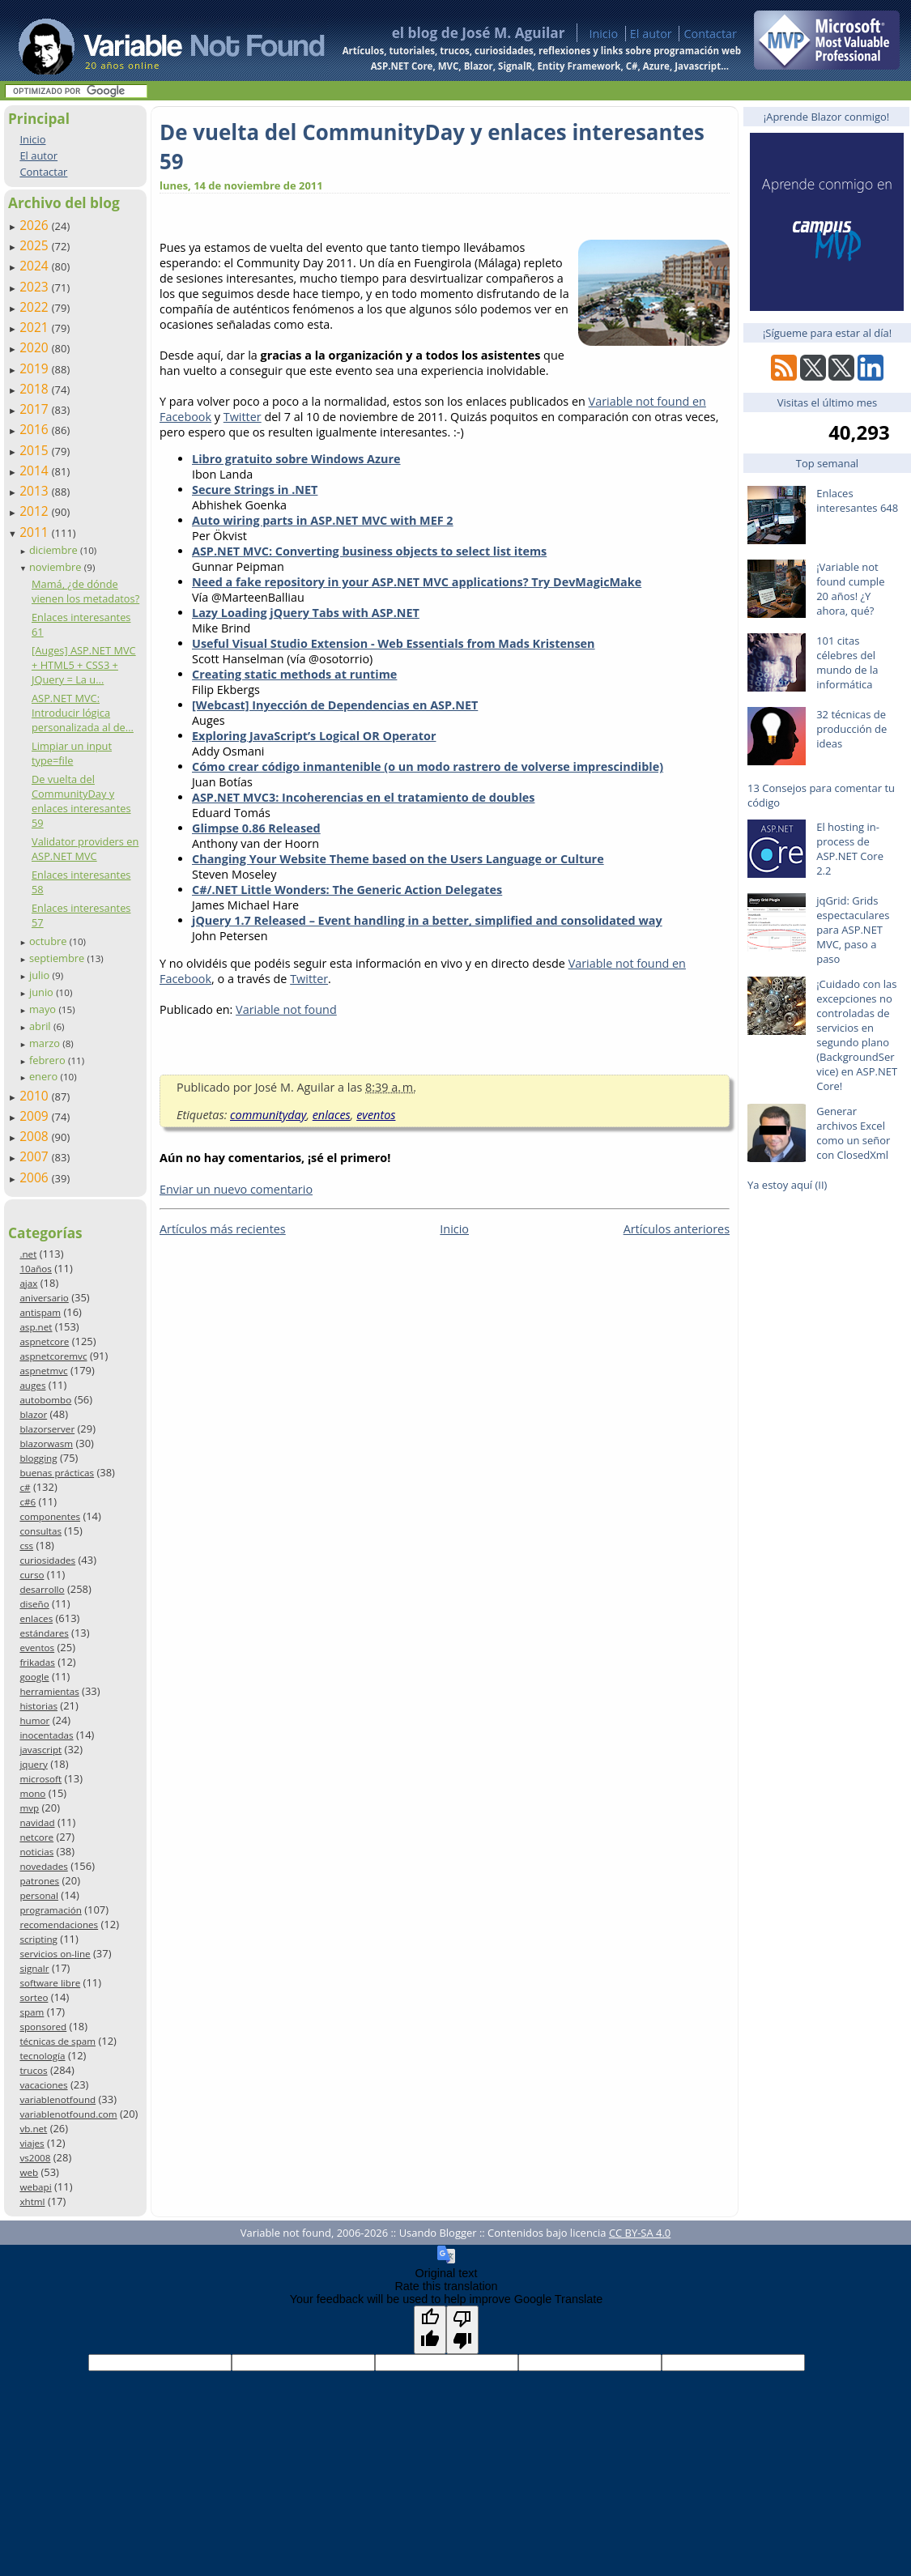  What do you see at coordinates (34, 1677) in the screenshot?
I see `google` at bounding box center [34, 1677].